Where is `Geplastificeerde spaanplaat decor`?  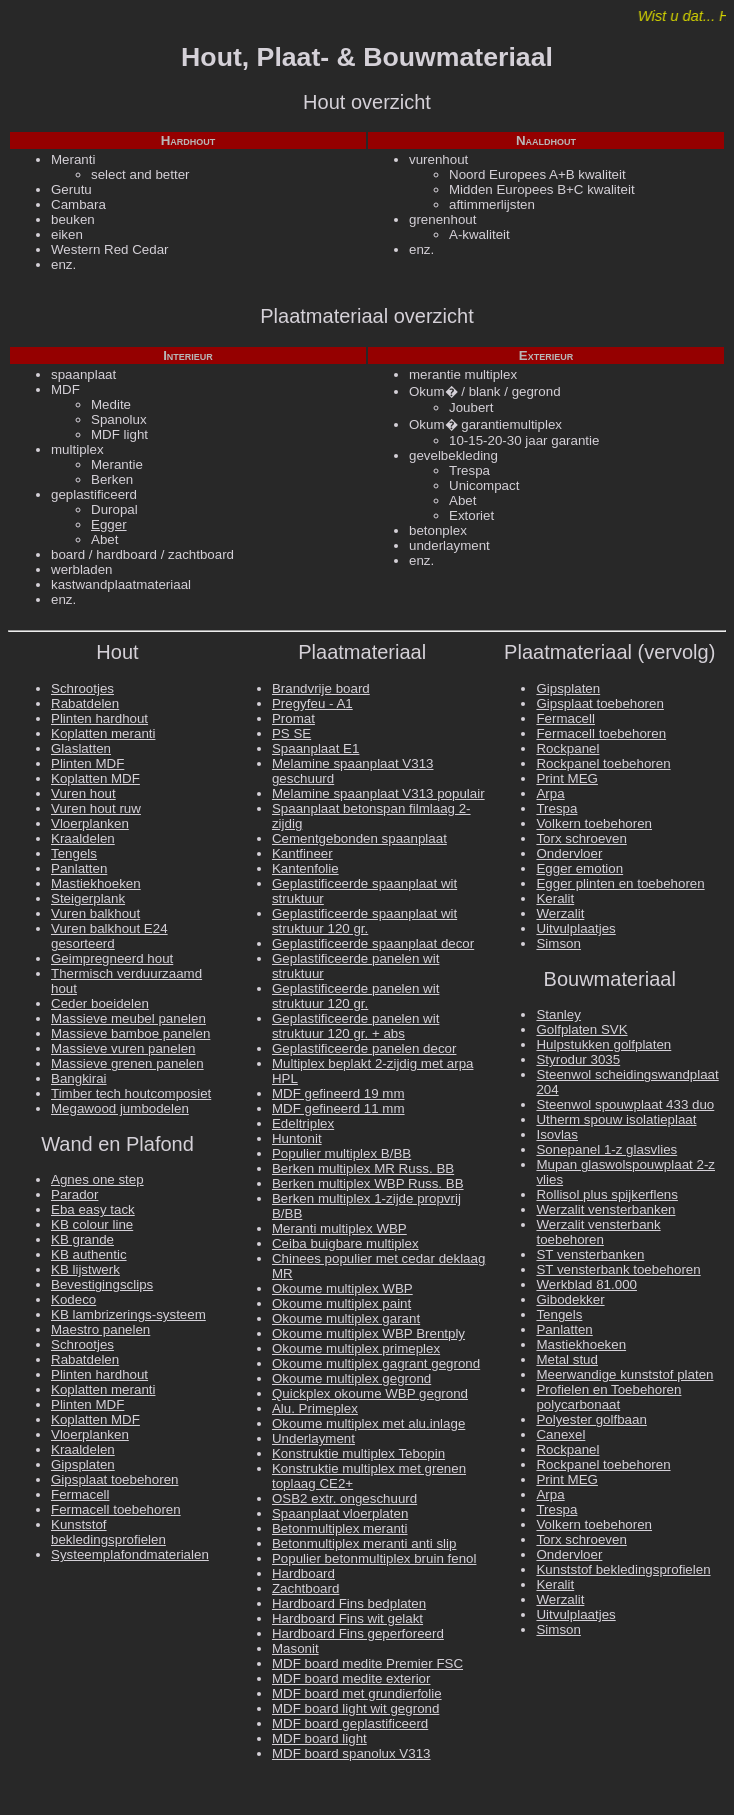 Geplastificeerde spaanplaat decor is located at coordinates (373, 943).